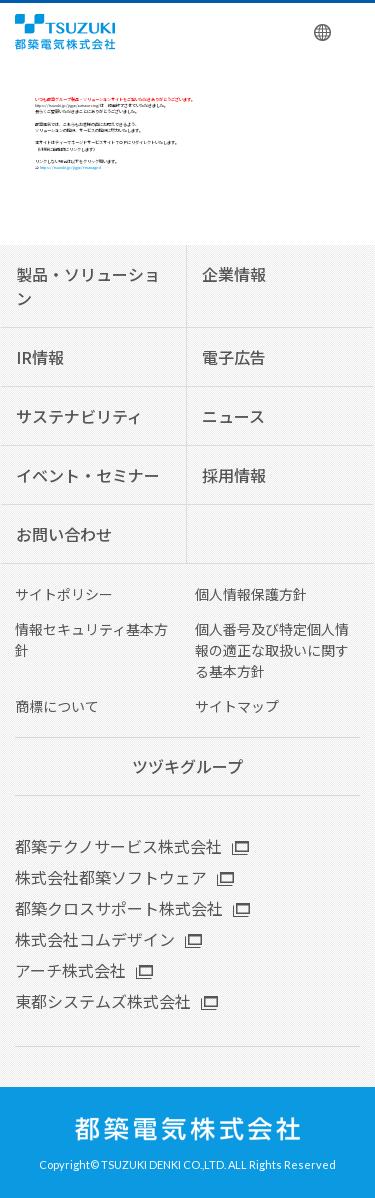 This screenshot has height=1198, width=375. What do you see at coordinates (40, 357) in the screenshot?
I see `IR情報` at bounding box center [40, 357].